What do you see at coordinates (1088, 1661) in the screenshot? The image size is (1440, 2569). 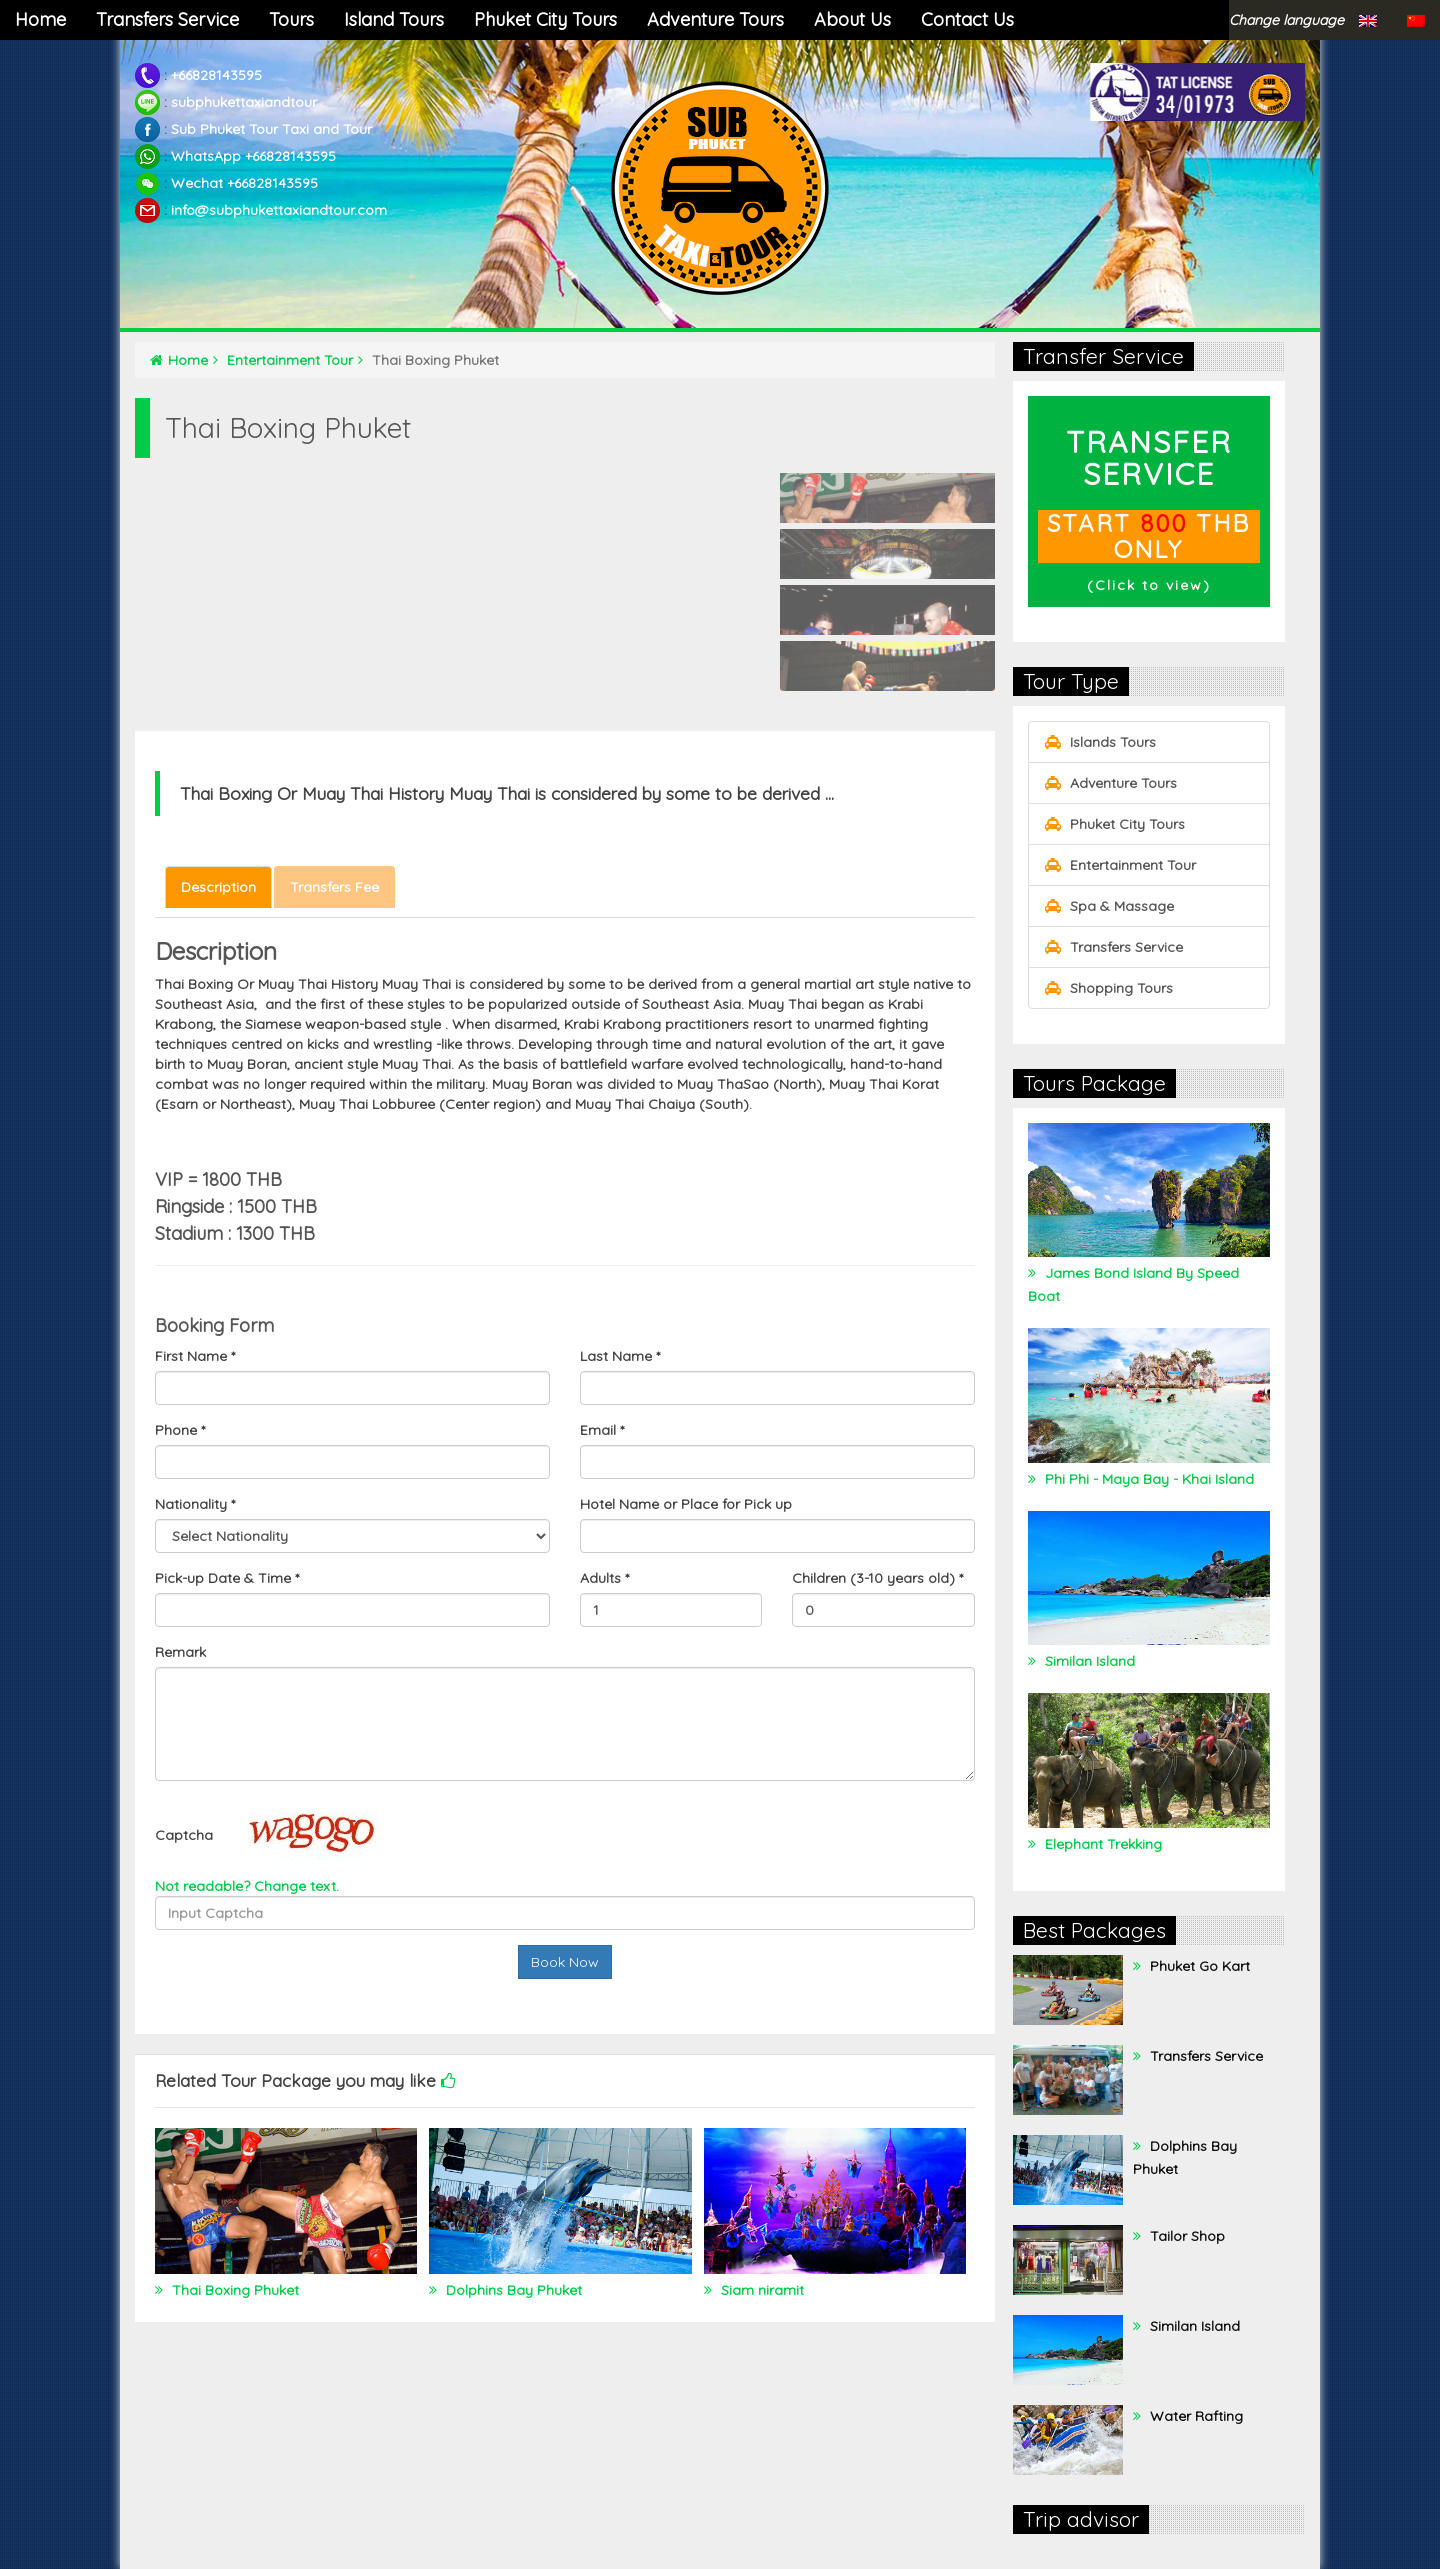 I see `Similan Island` at bounding box center [1088, 1661].